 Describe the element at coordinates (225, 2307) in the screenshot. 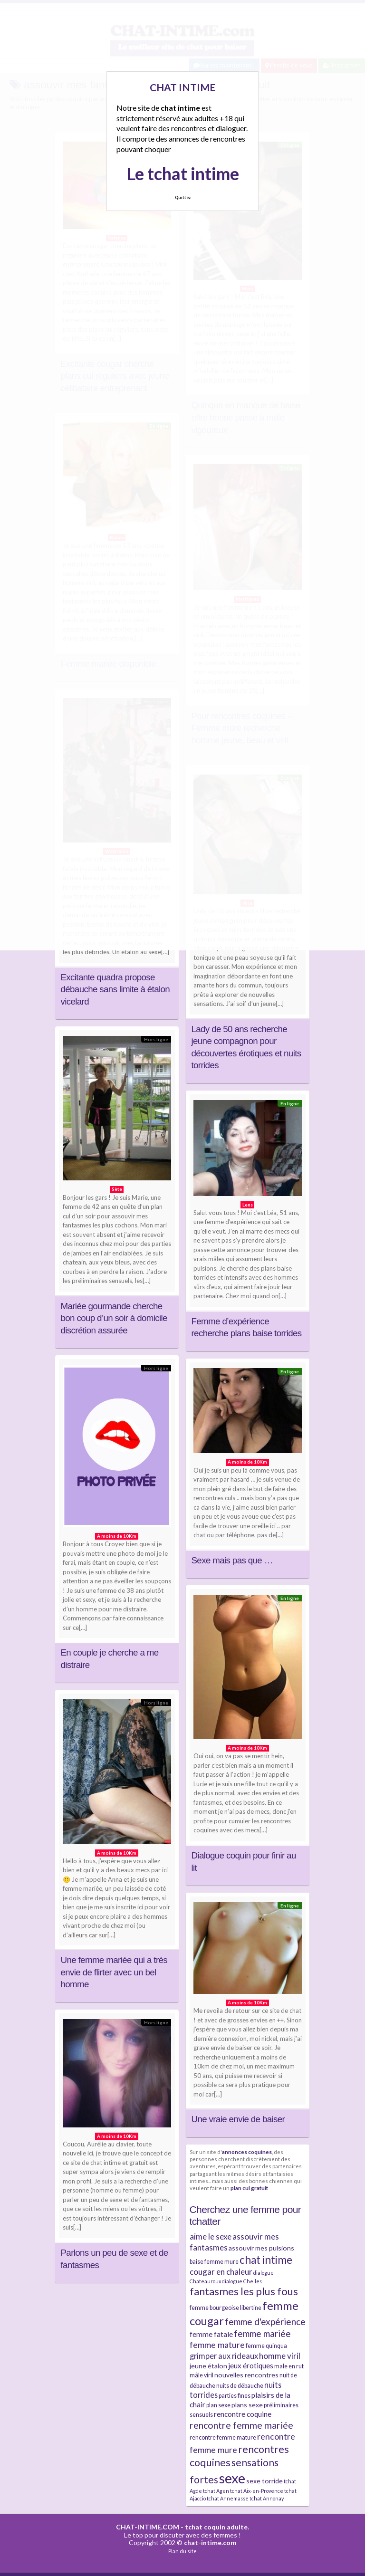

I see `femme bourgeoise libertine [femme bourgeoise libertine (4 éléments)]` at that location.